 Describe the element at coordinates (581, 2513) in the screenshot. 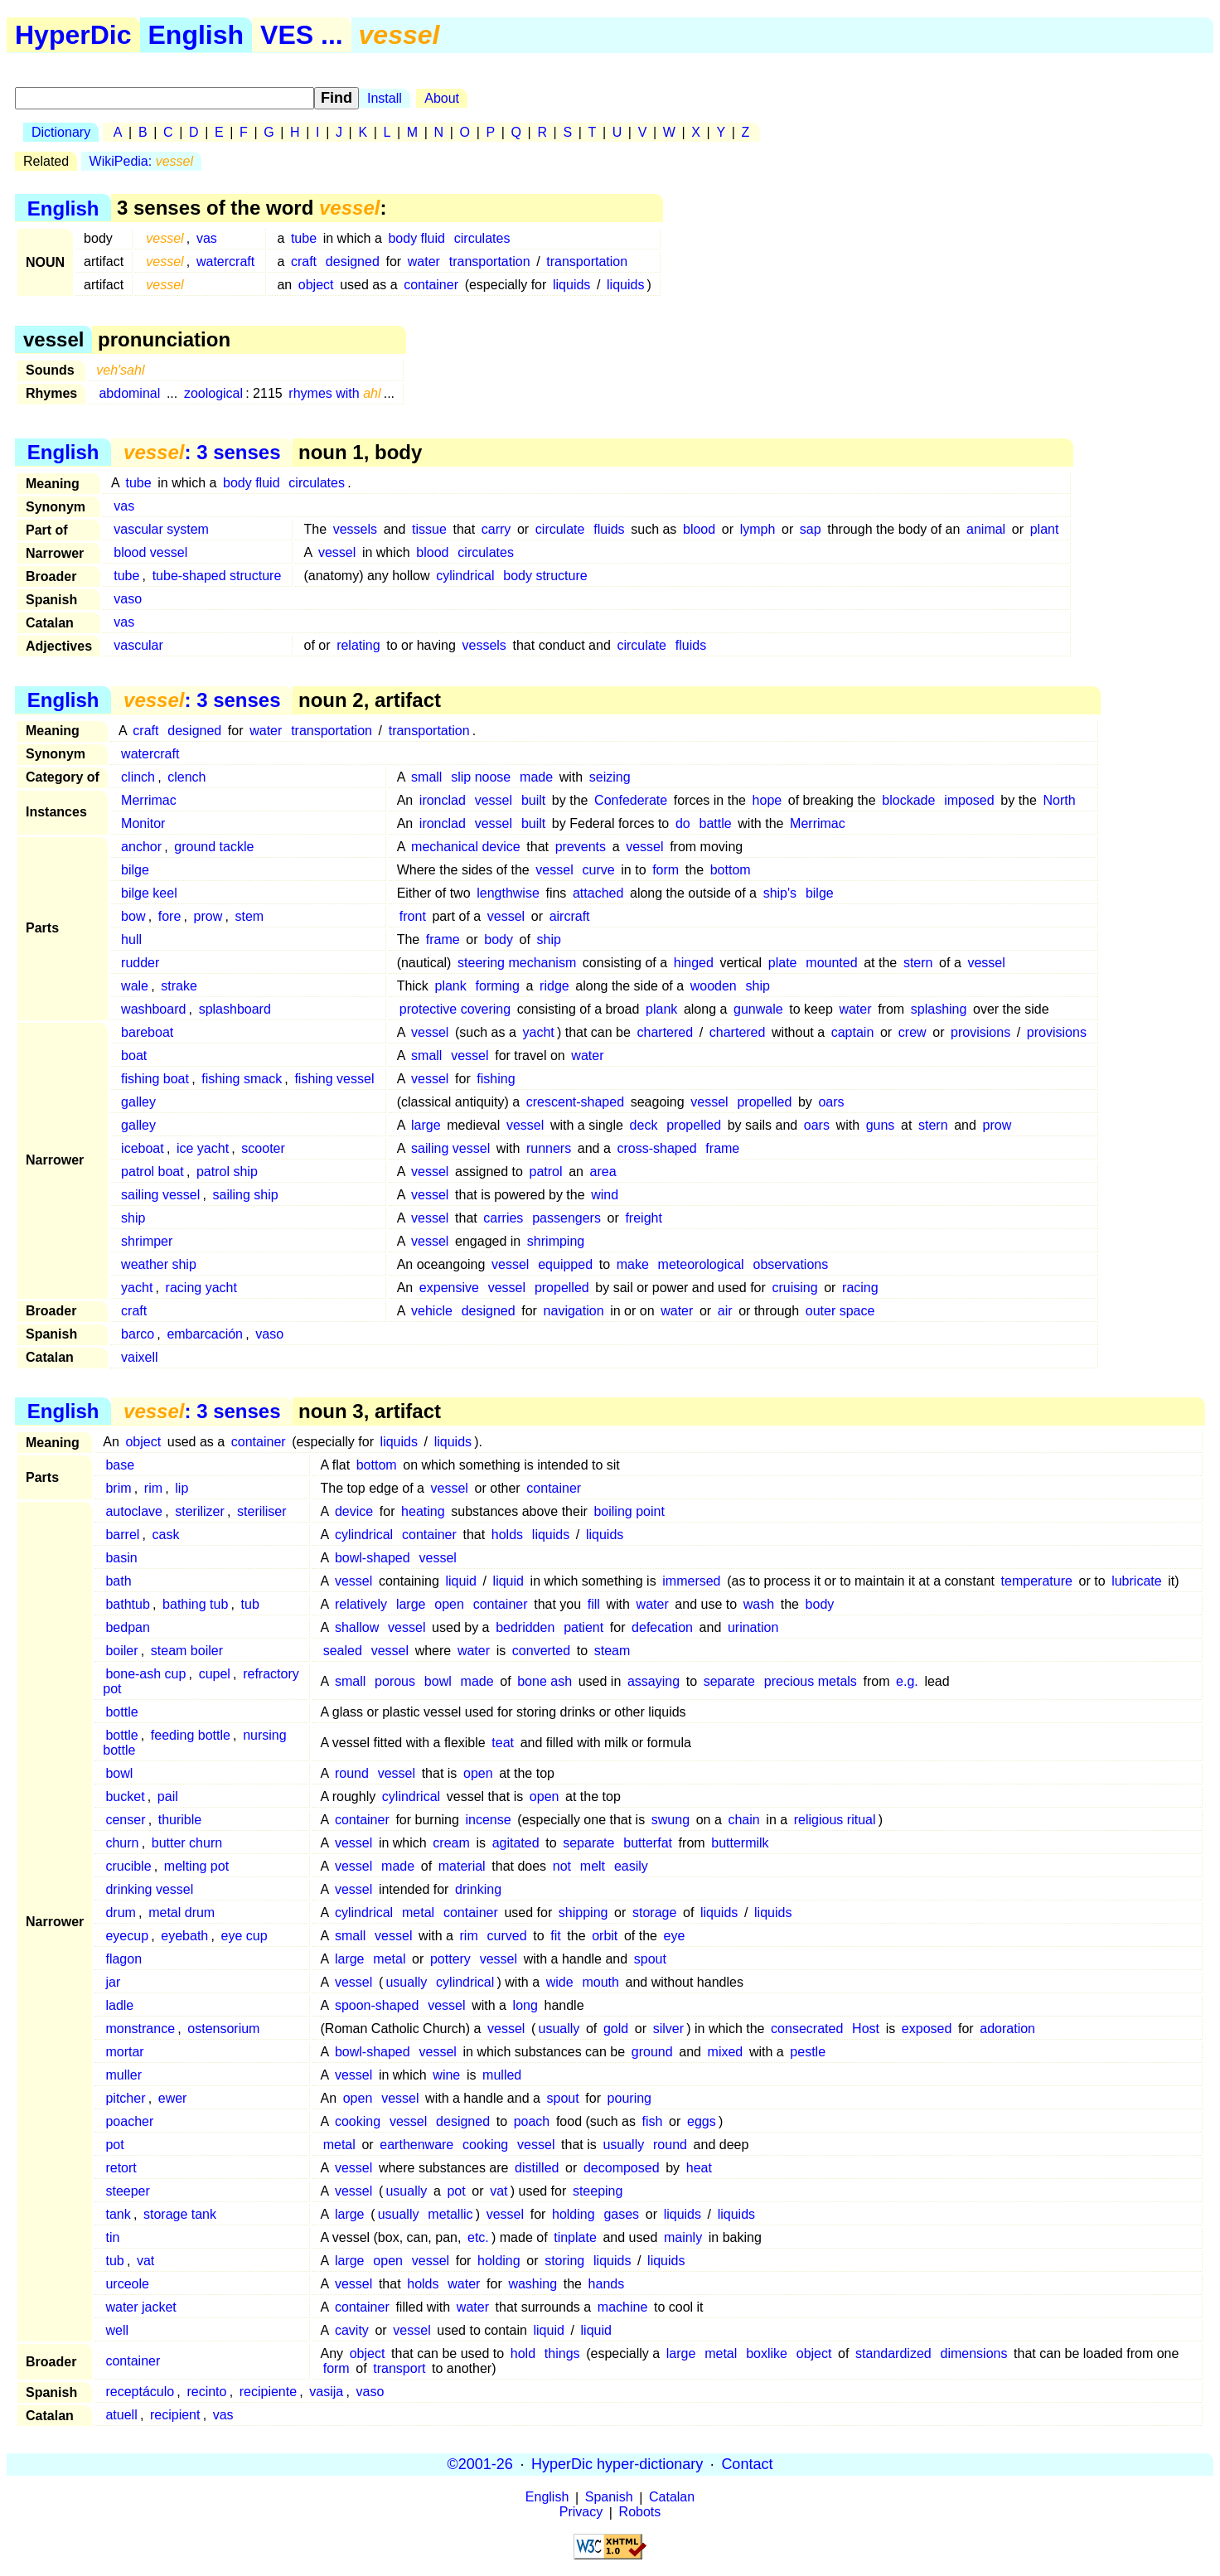

I see `Privacy` at that location.